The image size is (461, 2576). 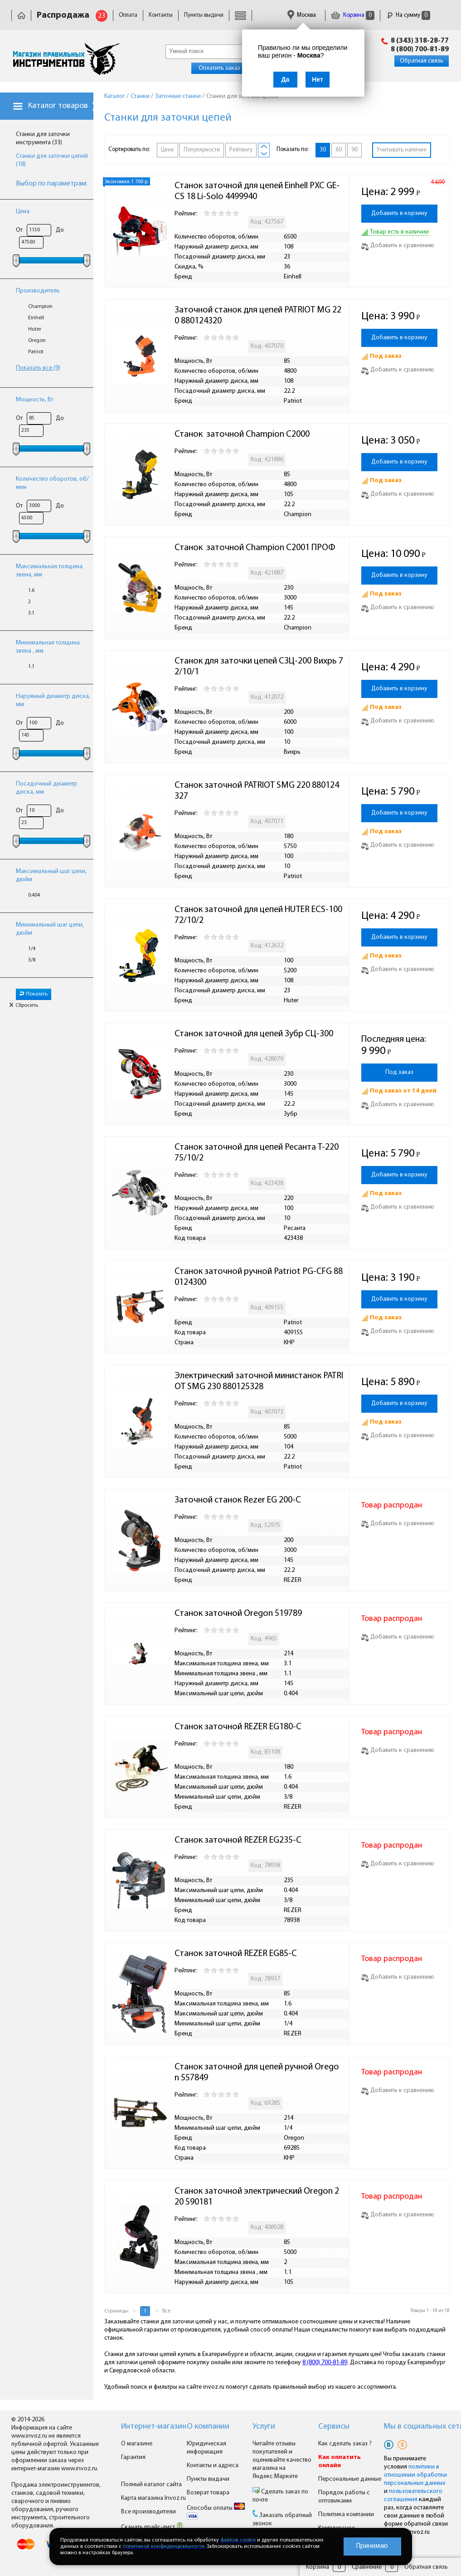 What do you see at coordinates (36, 318) in the screenshot?
I see `Einhell` at bounding box center [36, 318].